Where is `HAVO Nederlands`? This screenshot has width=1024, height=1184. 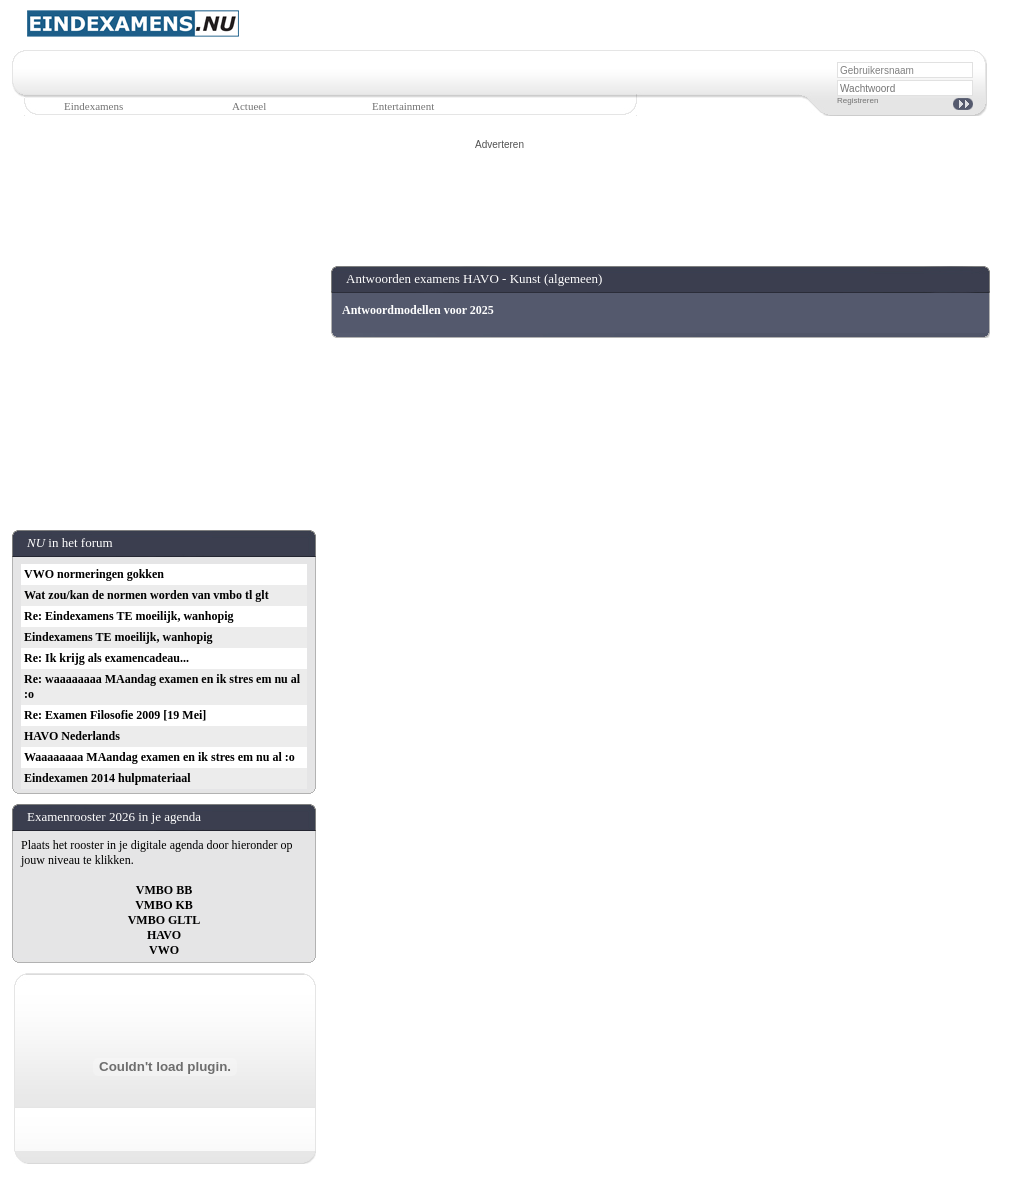 HAVO Nederlands is located at coordinates (72, 736).